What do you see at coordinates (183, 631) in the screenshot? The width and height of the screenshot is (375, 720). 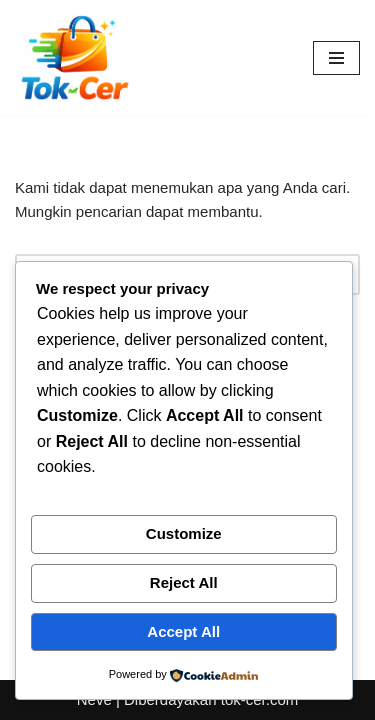 I see `Accept All` at bounding box center [183, 631].